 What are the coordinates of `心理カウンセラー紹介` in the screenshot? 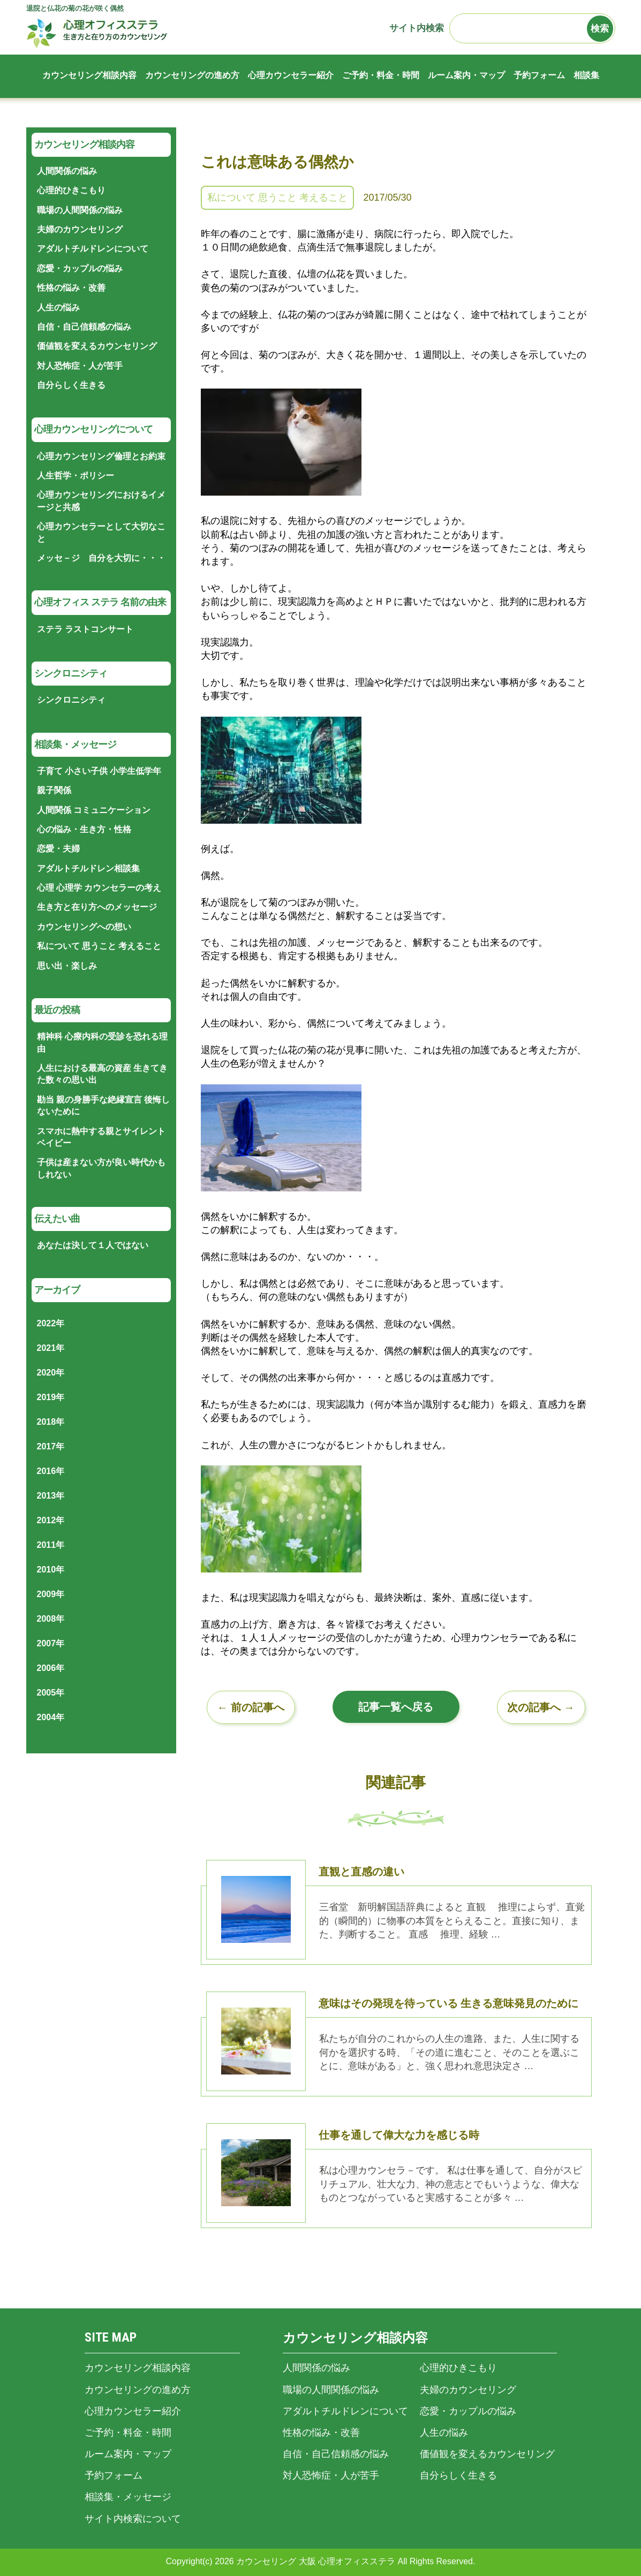 It's located at (291, 75).